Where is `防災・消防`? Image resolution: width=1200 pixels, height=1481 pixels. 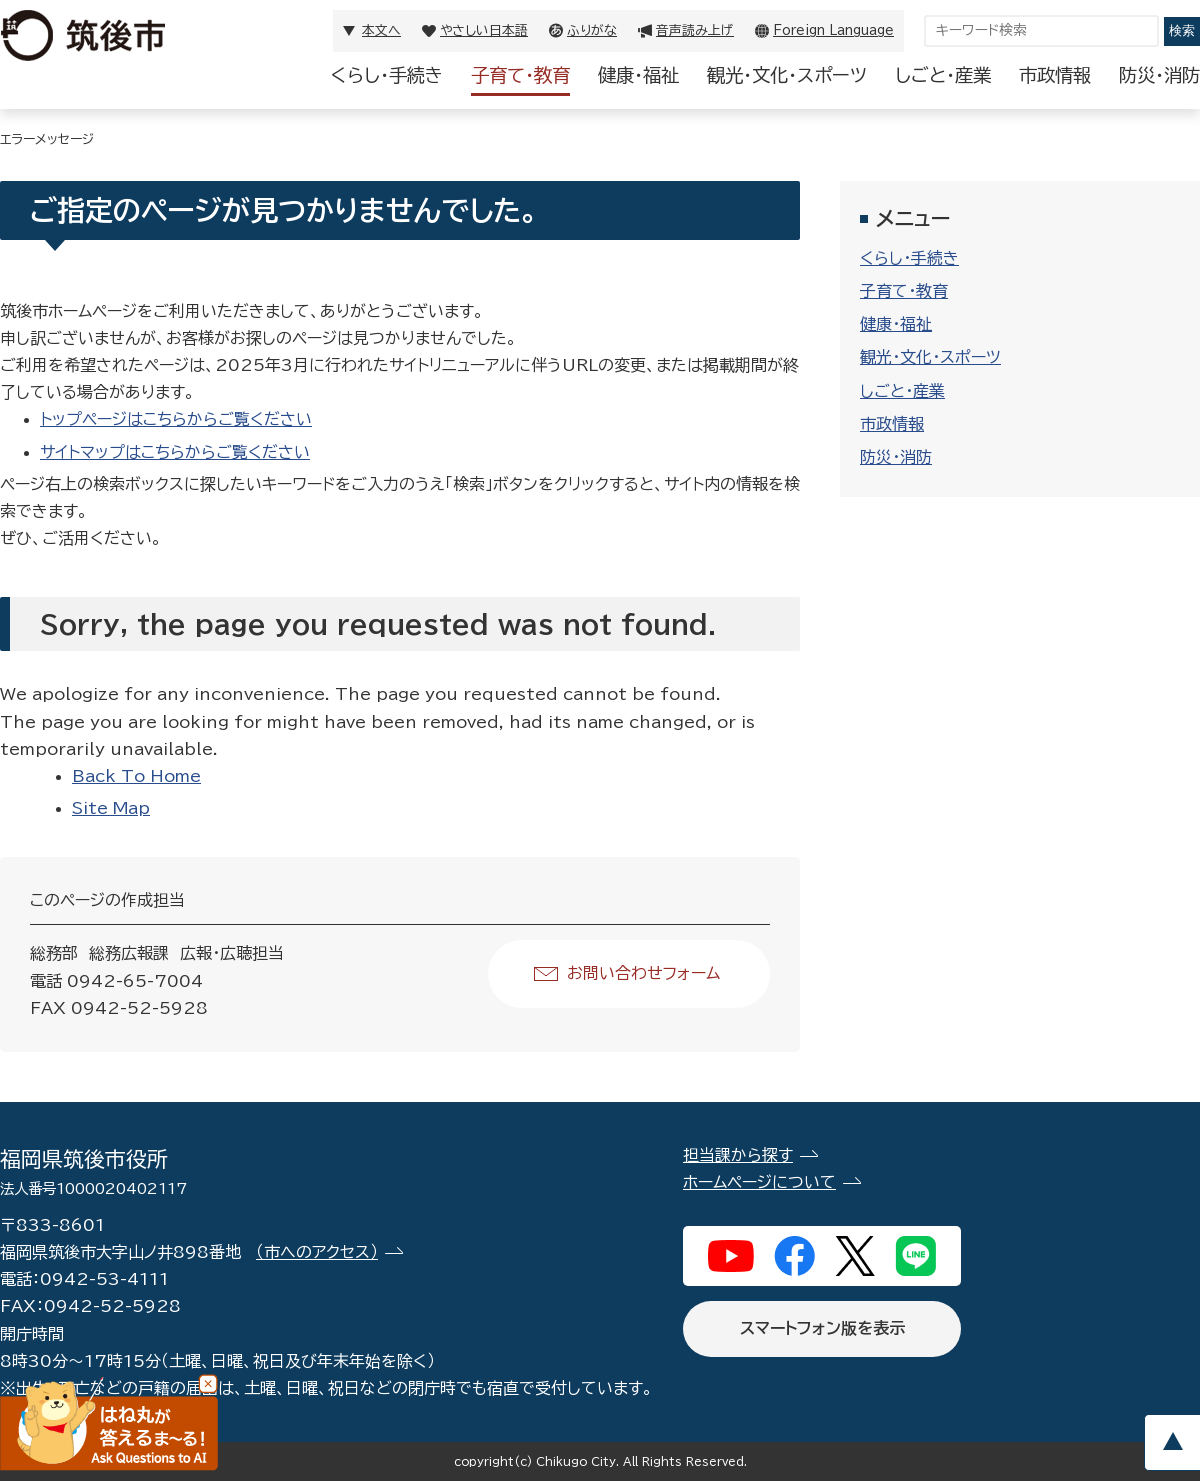 防災・消防 is located at coordinates (1159, 75).